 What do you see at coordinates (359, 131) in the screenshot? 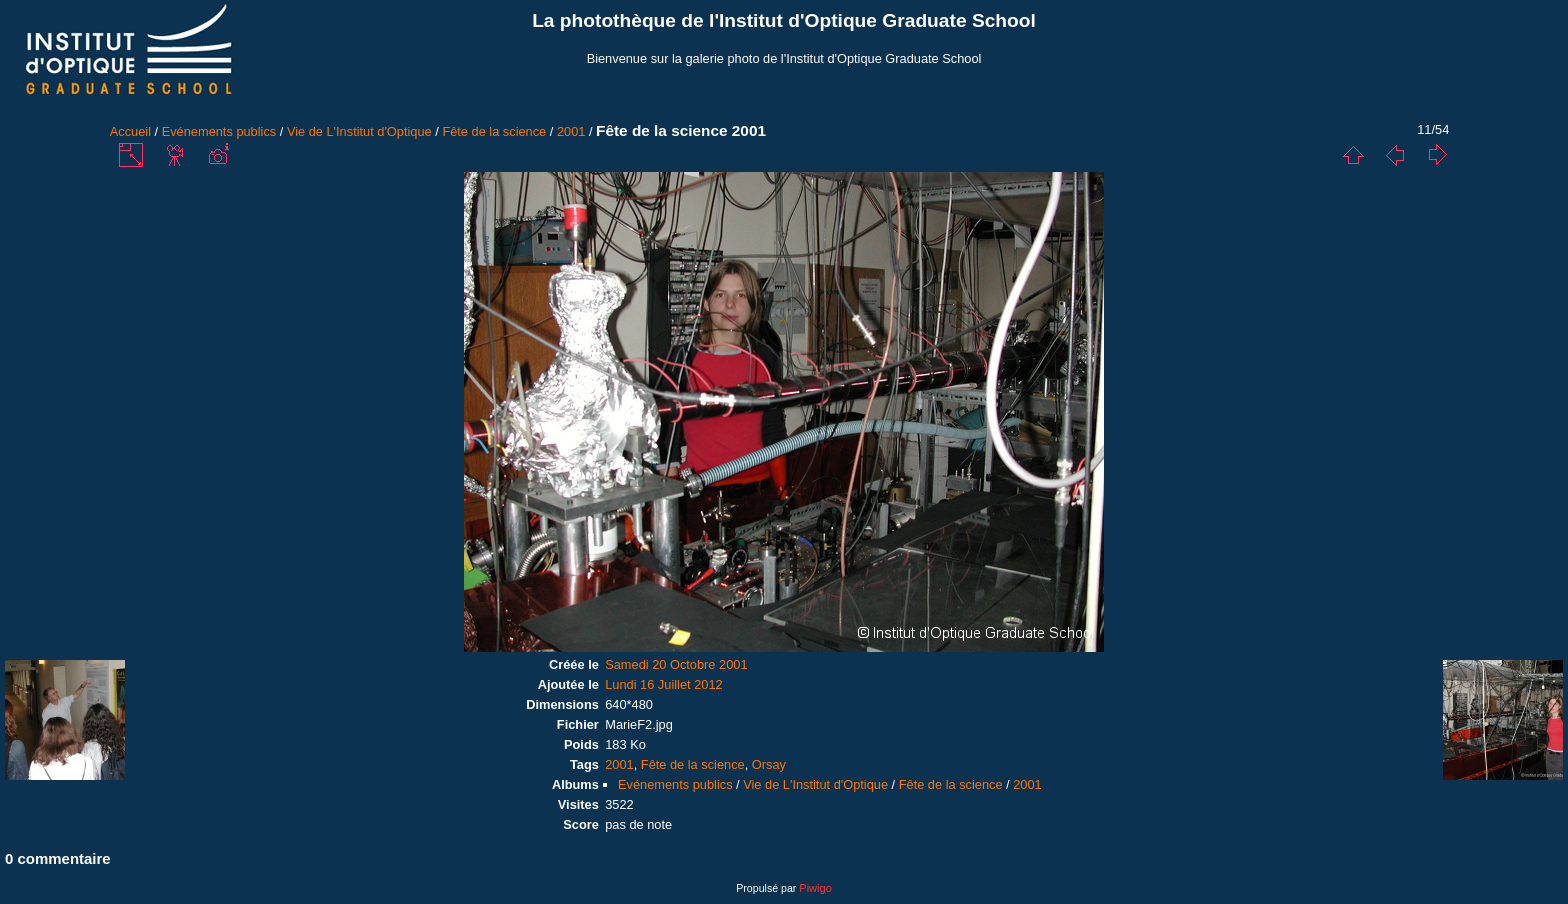
I see `Vie de L'Institut d'Optique` at bounding box center [359, 131].